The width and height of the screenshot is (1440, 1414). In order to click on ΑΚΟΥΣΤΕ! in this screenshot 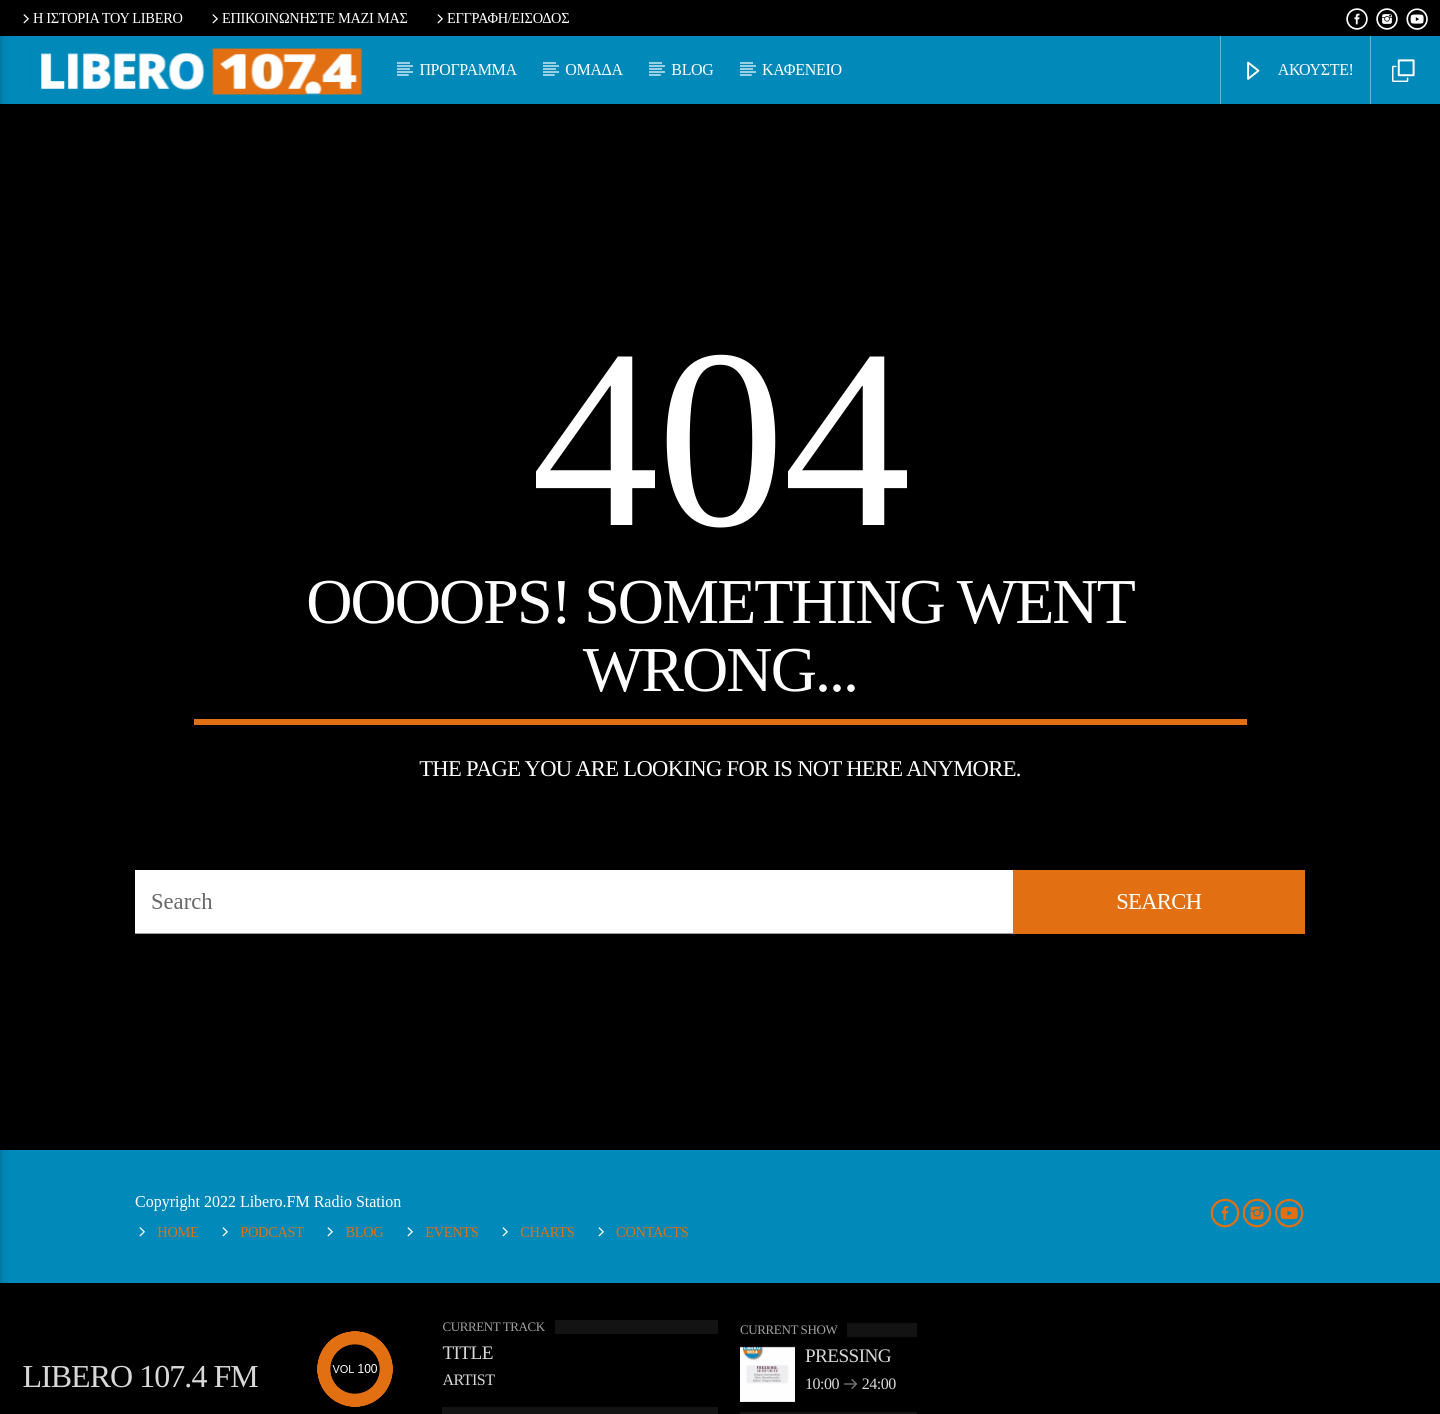, I will do `click(1297, 71)`.